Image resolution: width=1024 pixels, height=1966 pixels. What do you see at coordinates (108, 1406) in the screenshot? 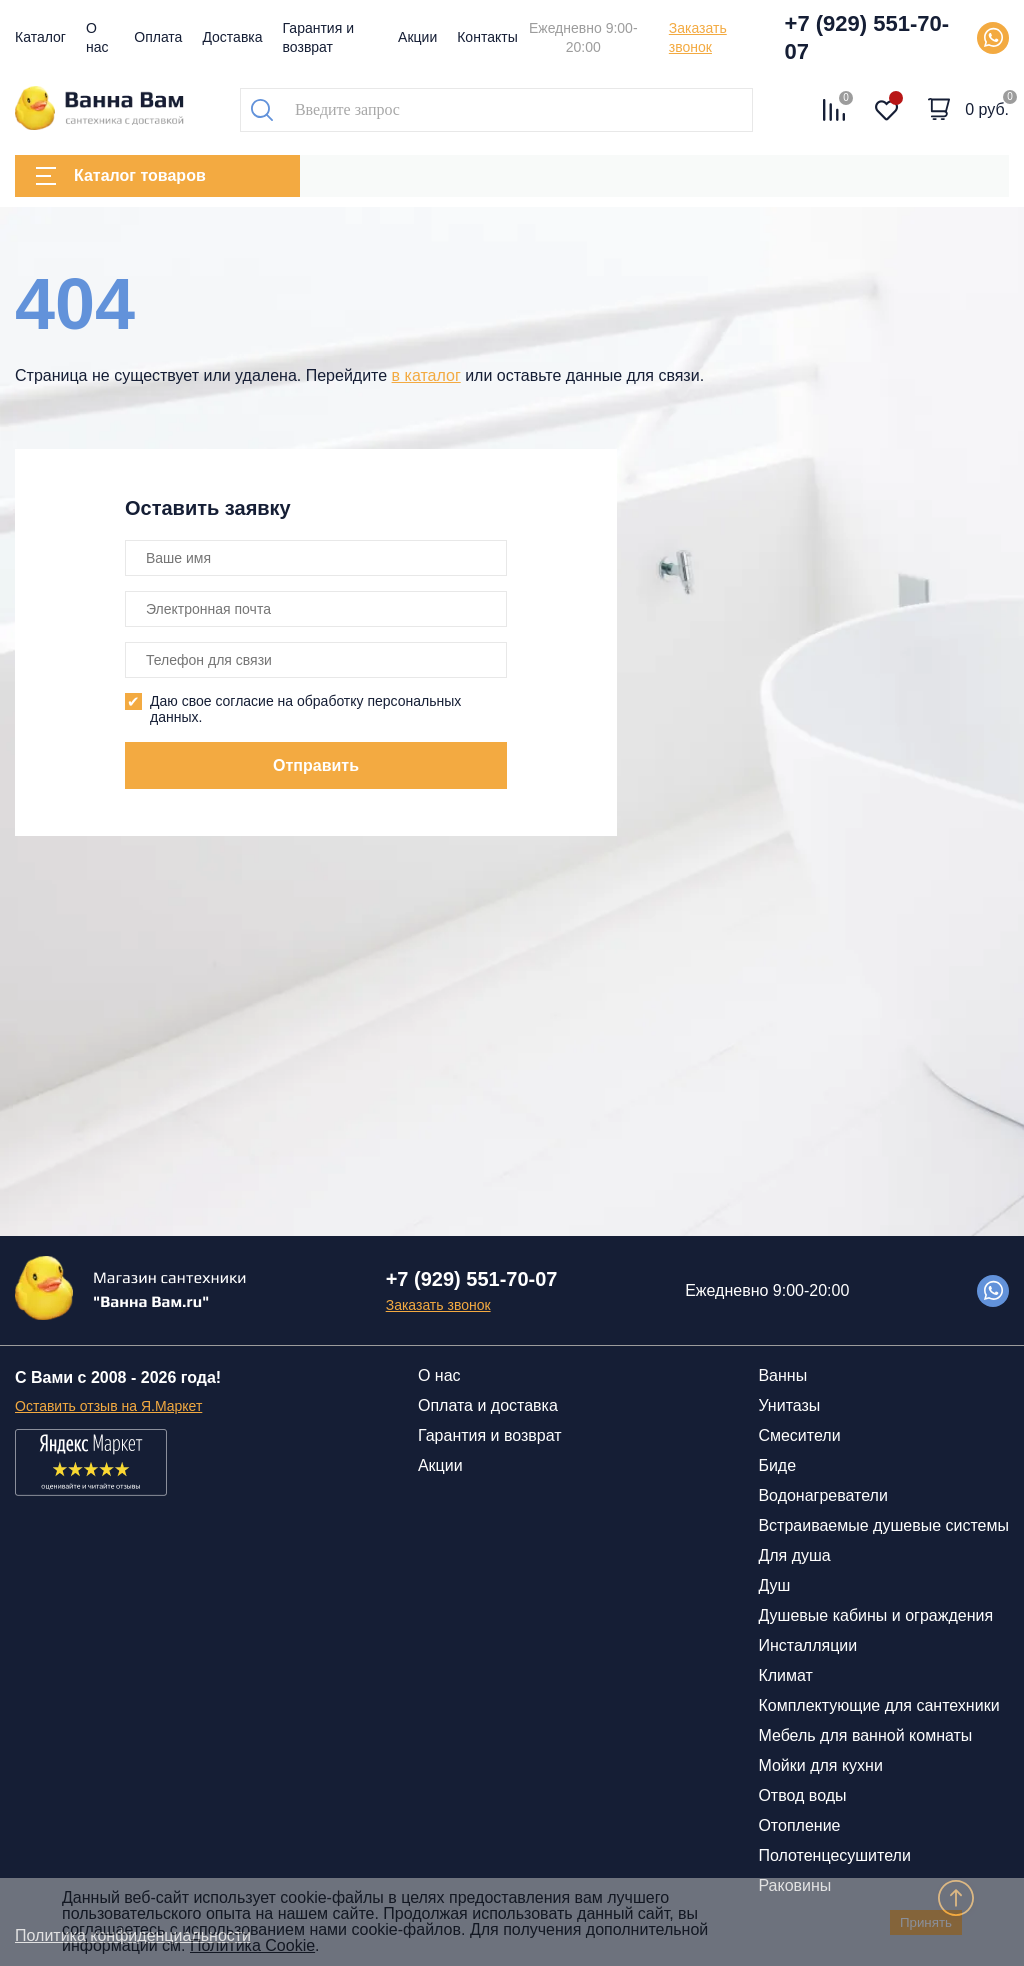
I see `Оставить отзыв на Я.Маркет` at bounding box center [108, 1406].